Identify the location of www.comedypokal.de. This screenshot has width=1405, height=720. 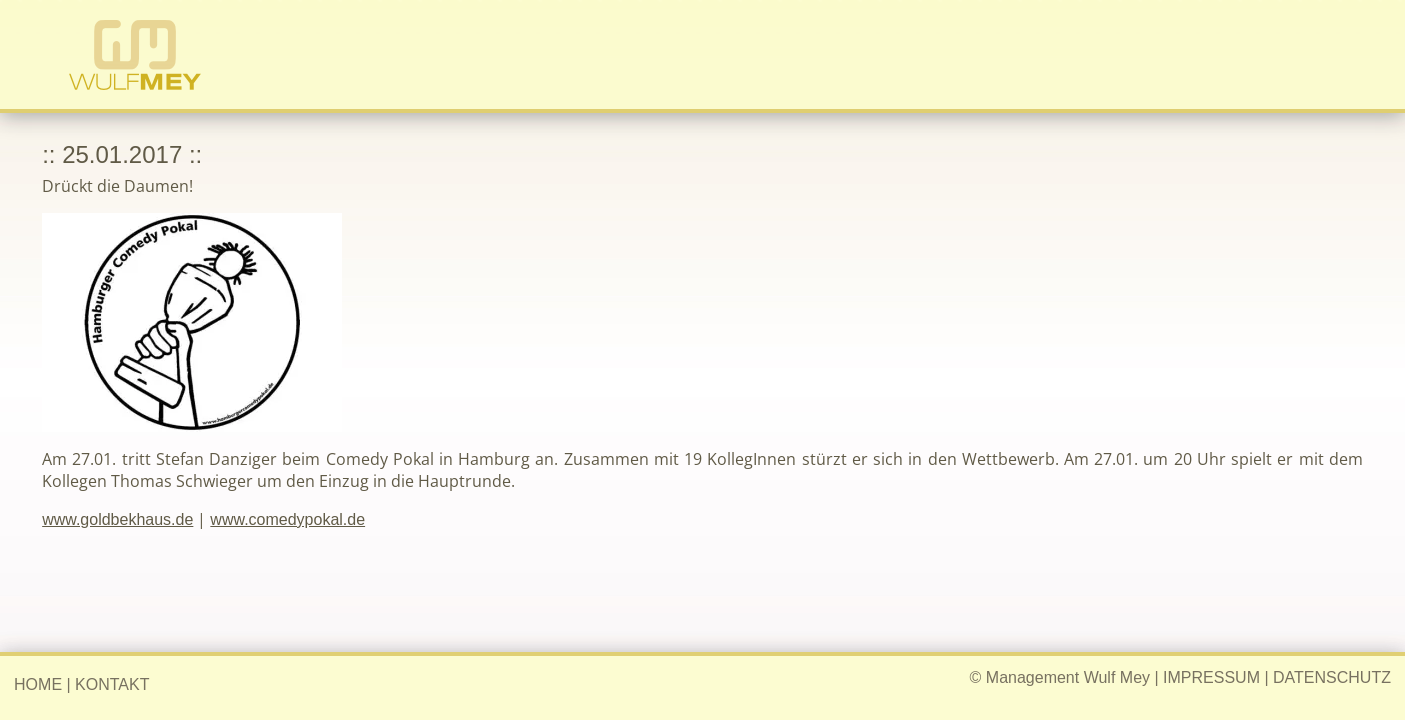
(287, 519).